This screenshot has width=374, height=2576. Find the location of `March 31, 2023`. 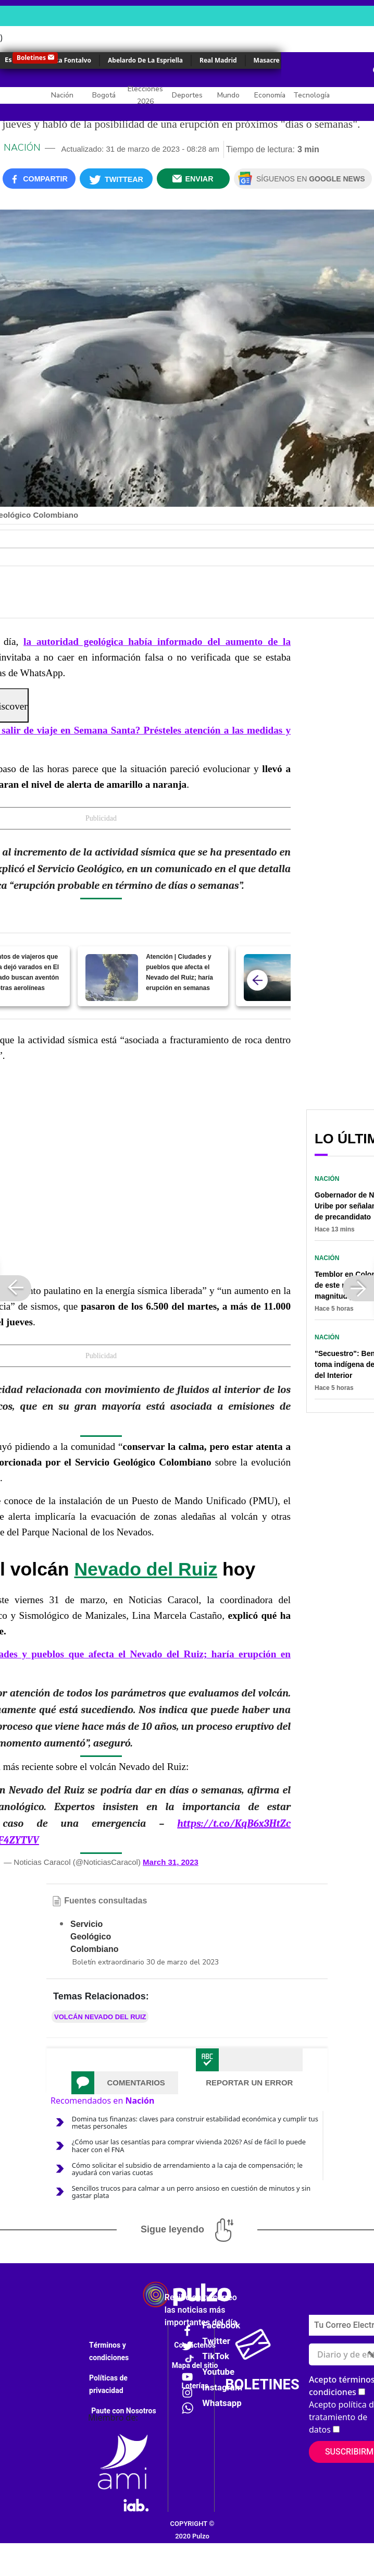

March 31, 2023 is located at coordinates (170, 1862).